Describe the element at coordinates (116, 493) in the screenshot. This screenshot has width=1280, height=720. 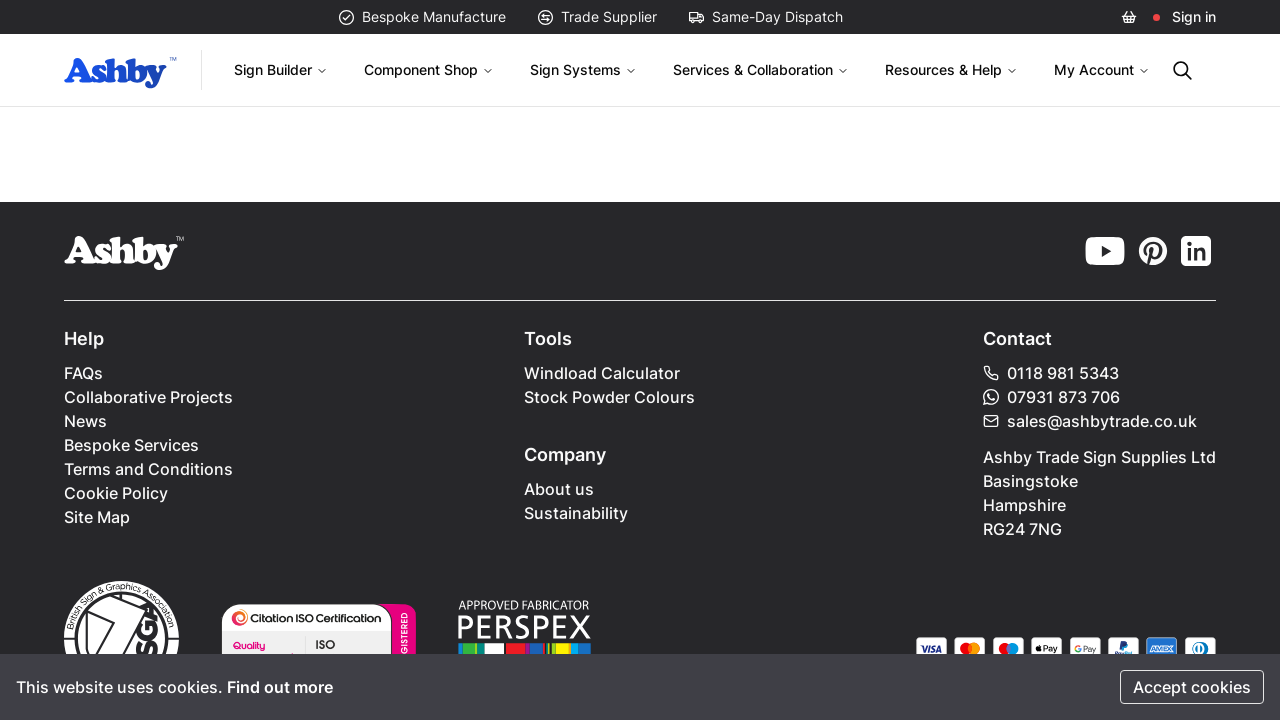
I see `Cookie Policy` at that location.